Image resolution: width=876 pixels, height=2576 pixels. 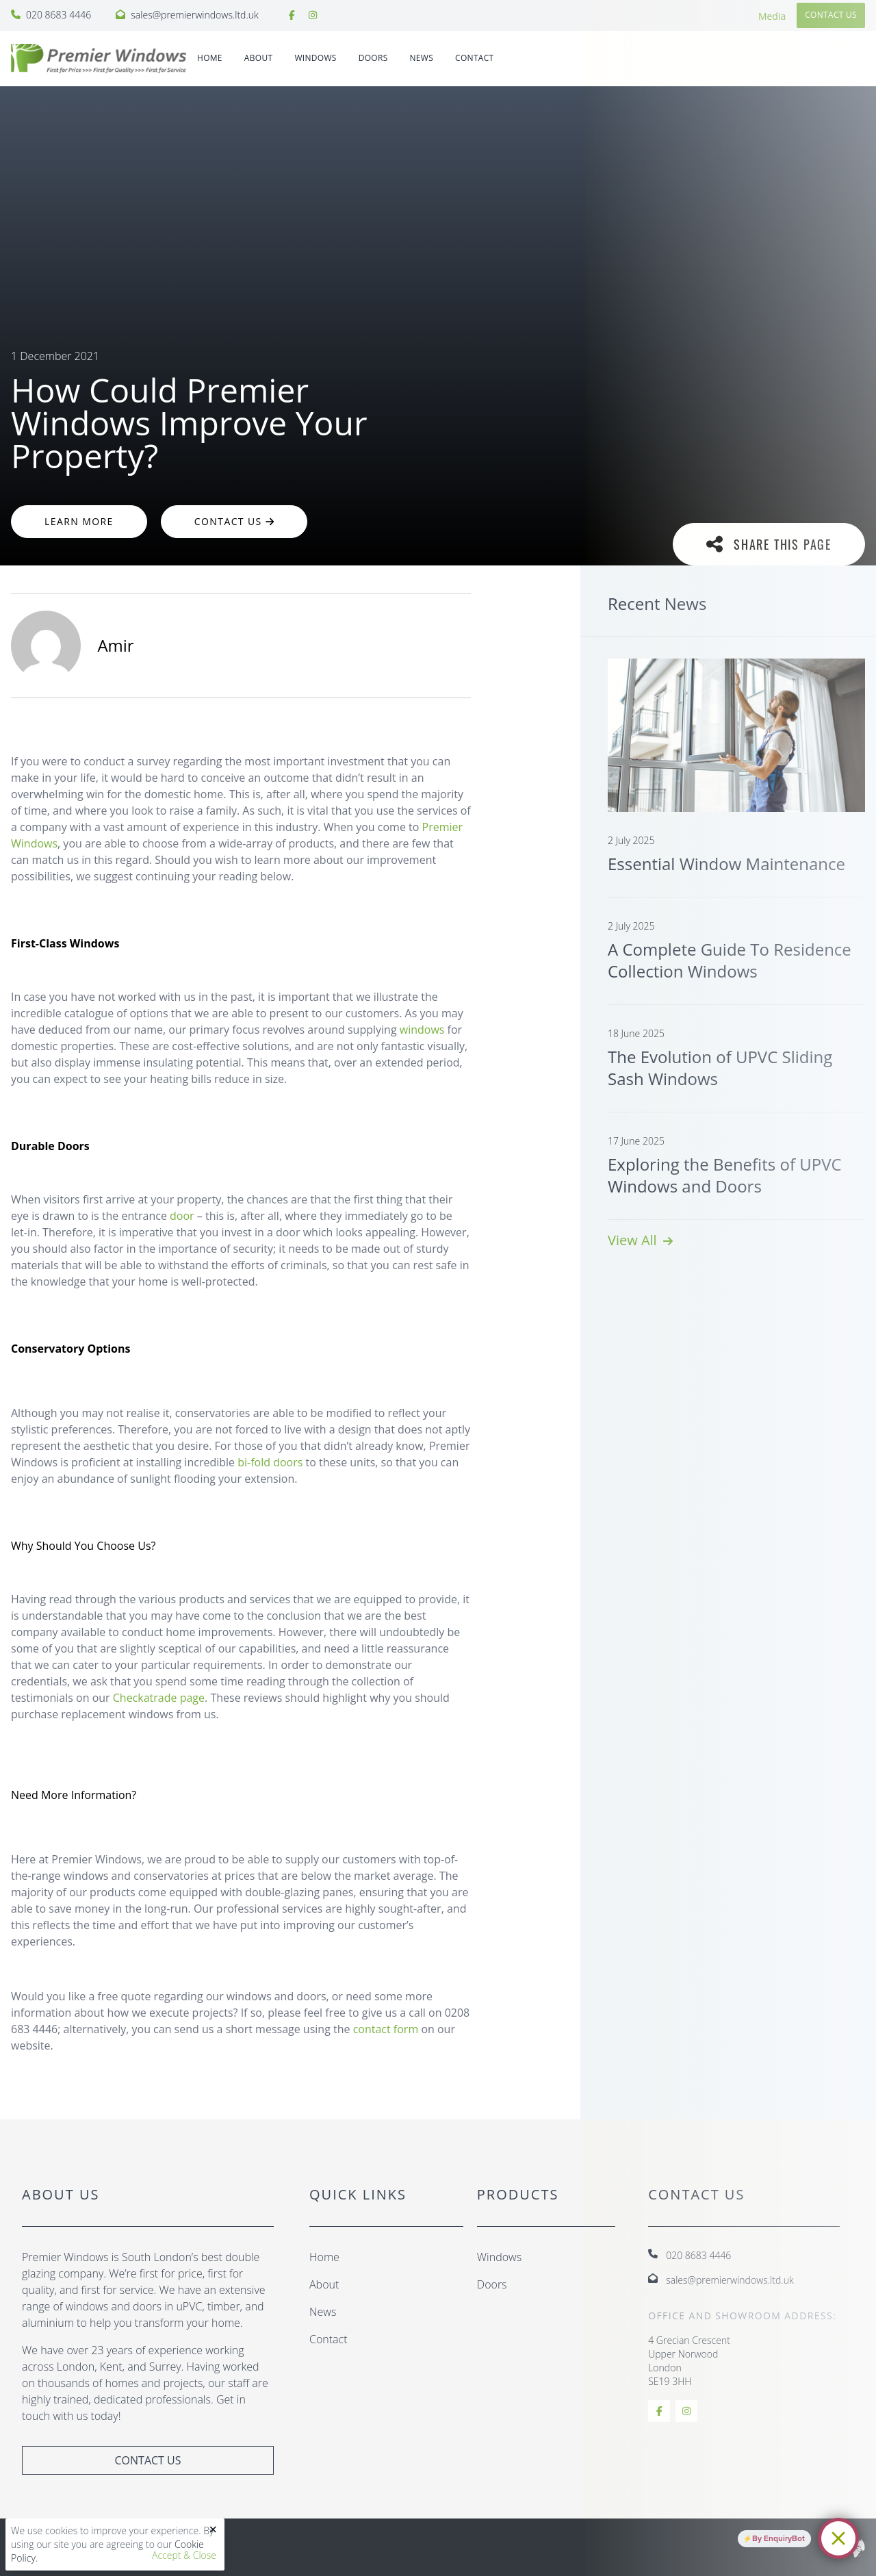 What do you see at coordinates (209, 58) in the screenshot?
I see `Home` at bounding box center [209, 58].